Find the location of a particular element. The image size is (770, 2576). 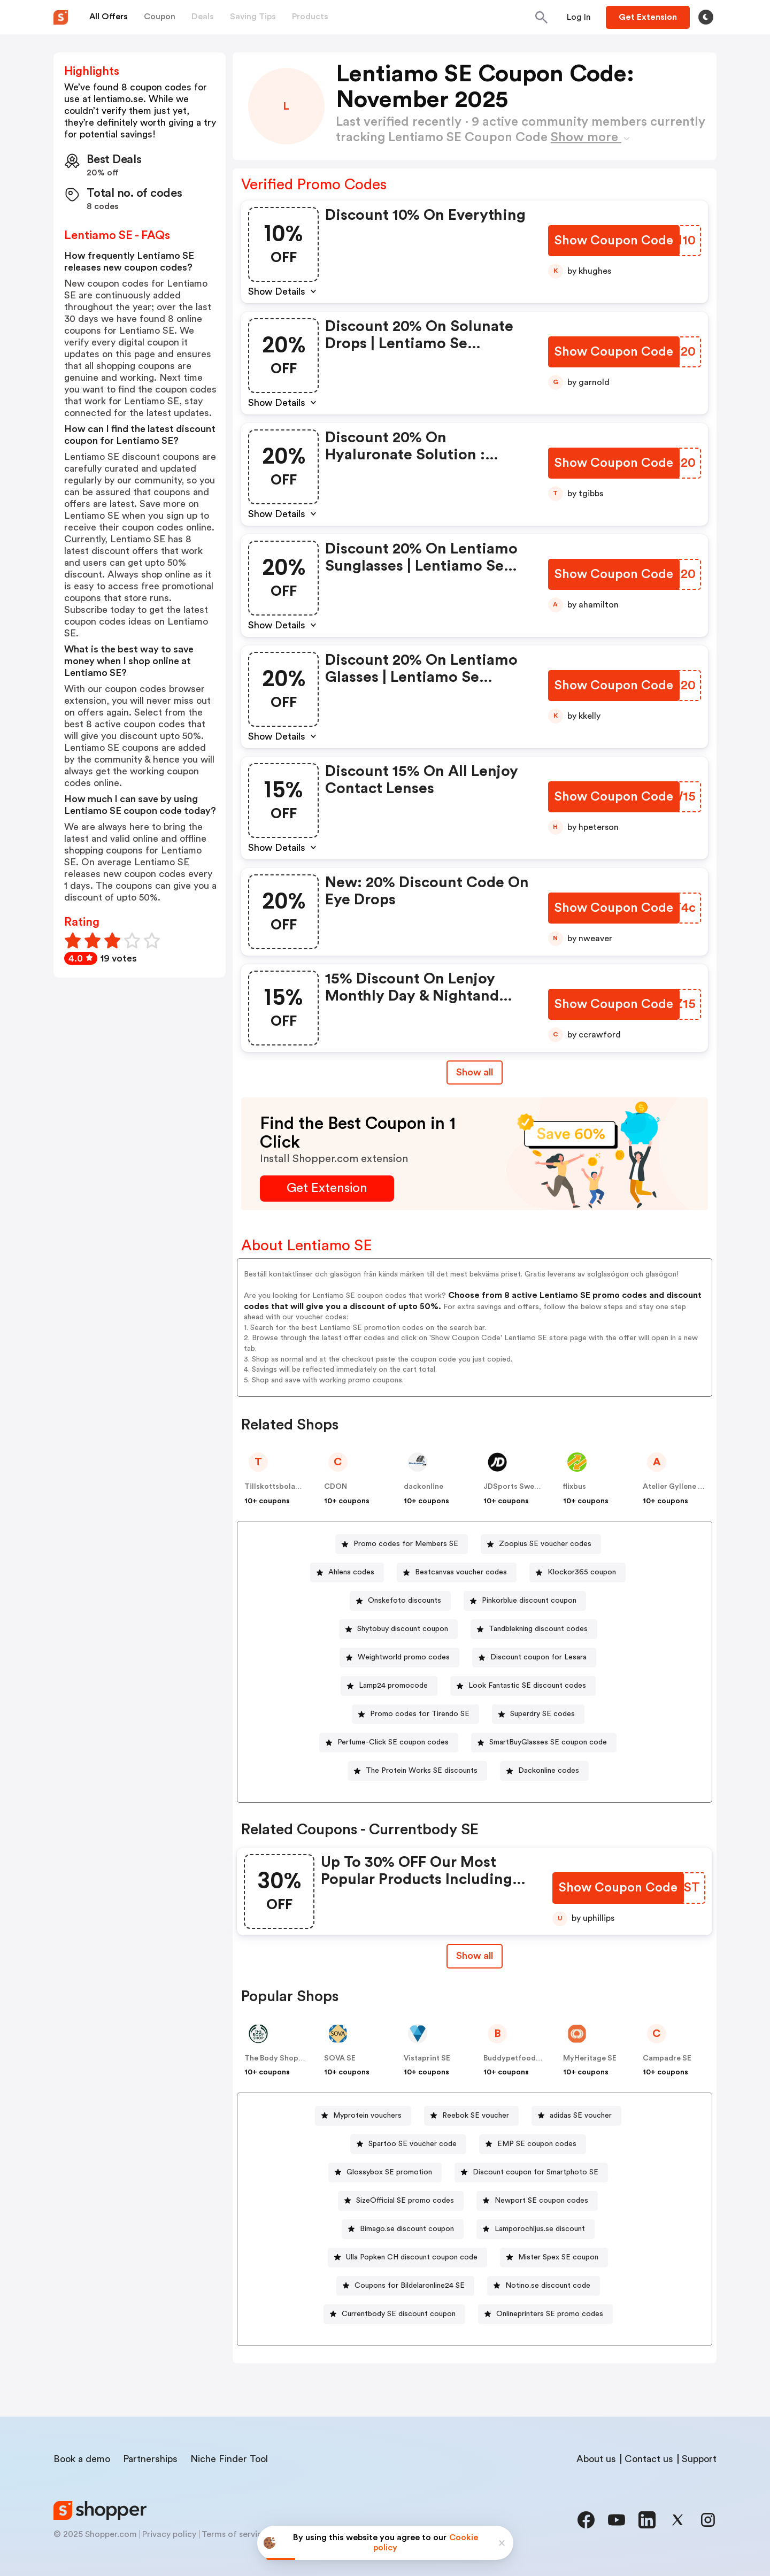

Lamp24 promocode is located at coordinates (393, 1685).